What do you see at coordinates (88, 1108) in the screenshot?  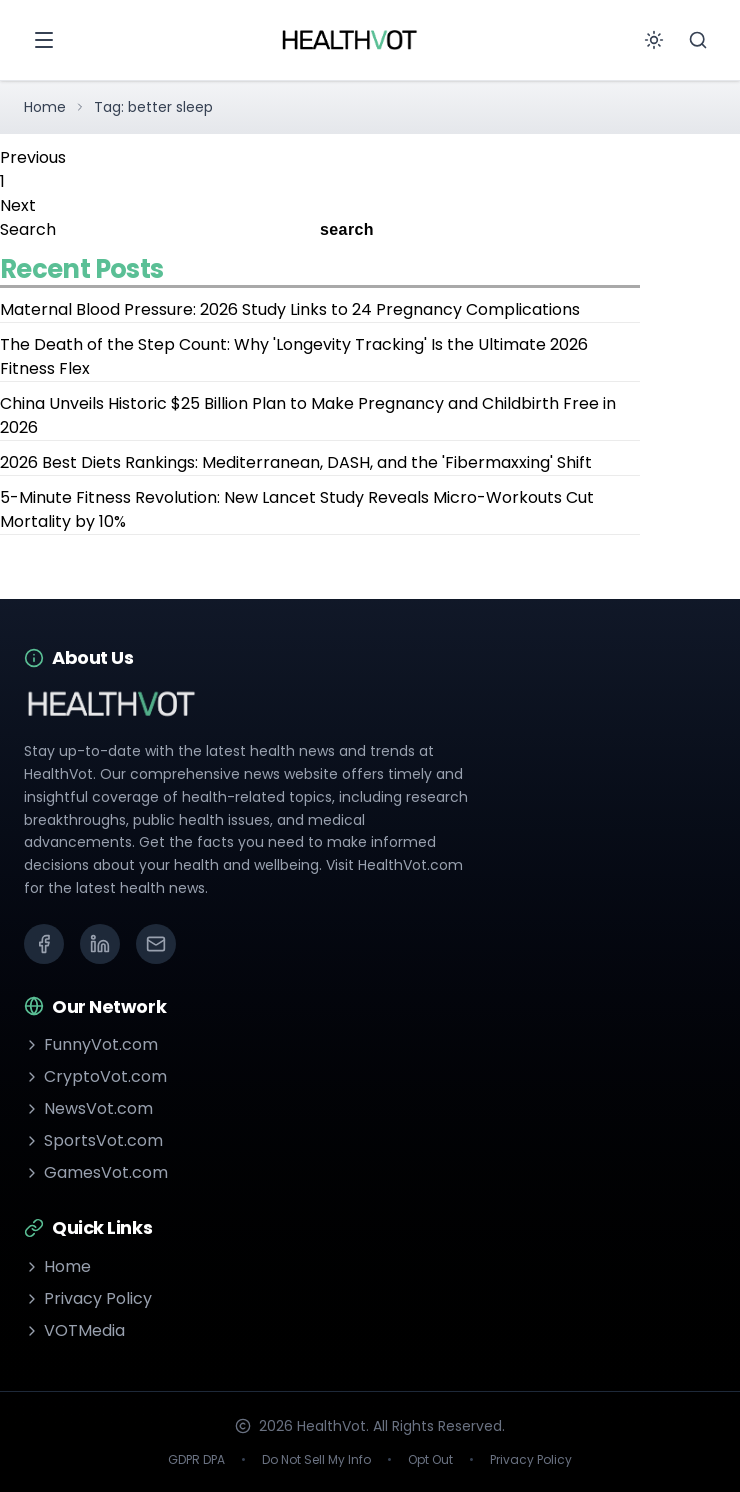 I see `NewsVot.com` at bounding box center [88, 1108].